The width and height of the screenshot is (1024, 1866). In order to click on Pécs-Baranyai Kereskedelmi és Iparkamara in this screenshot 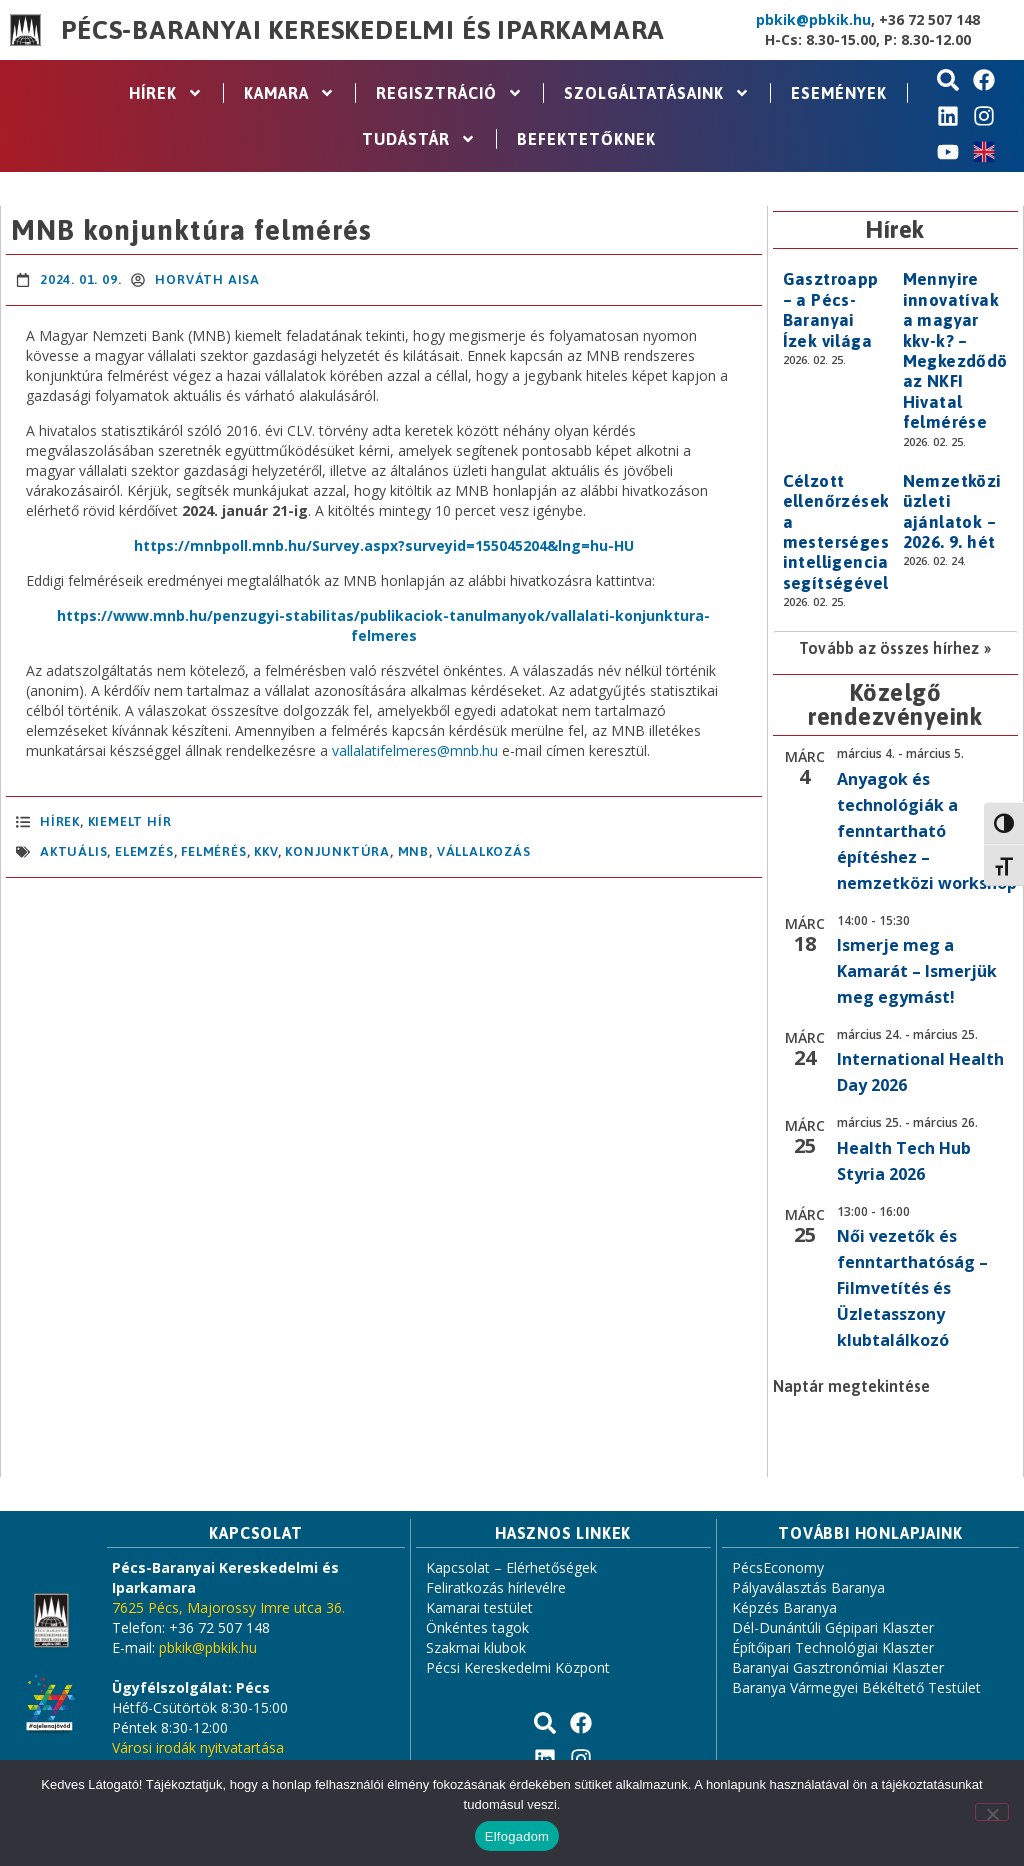, I will do `click(363, 30)`.